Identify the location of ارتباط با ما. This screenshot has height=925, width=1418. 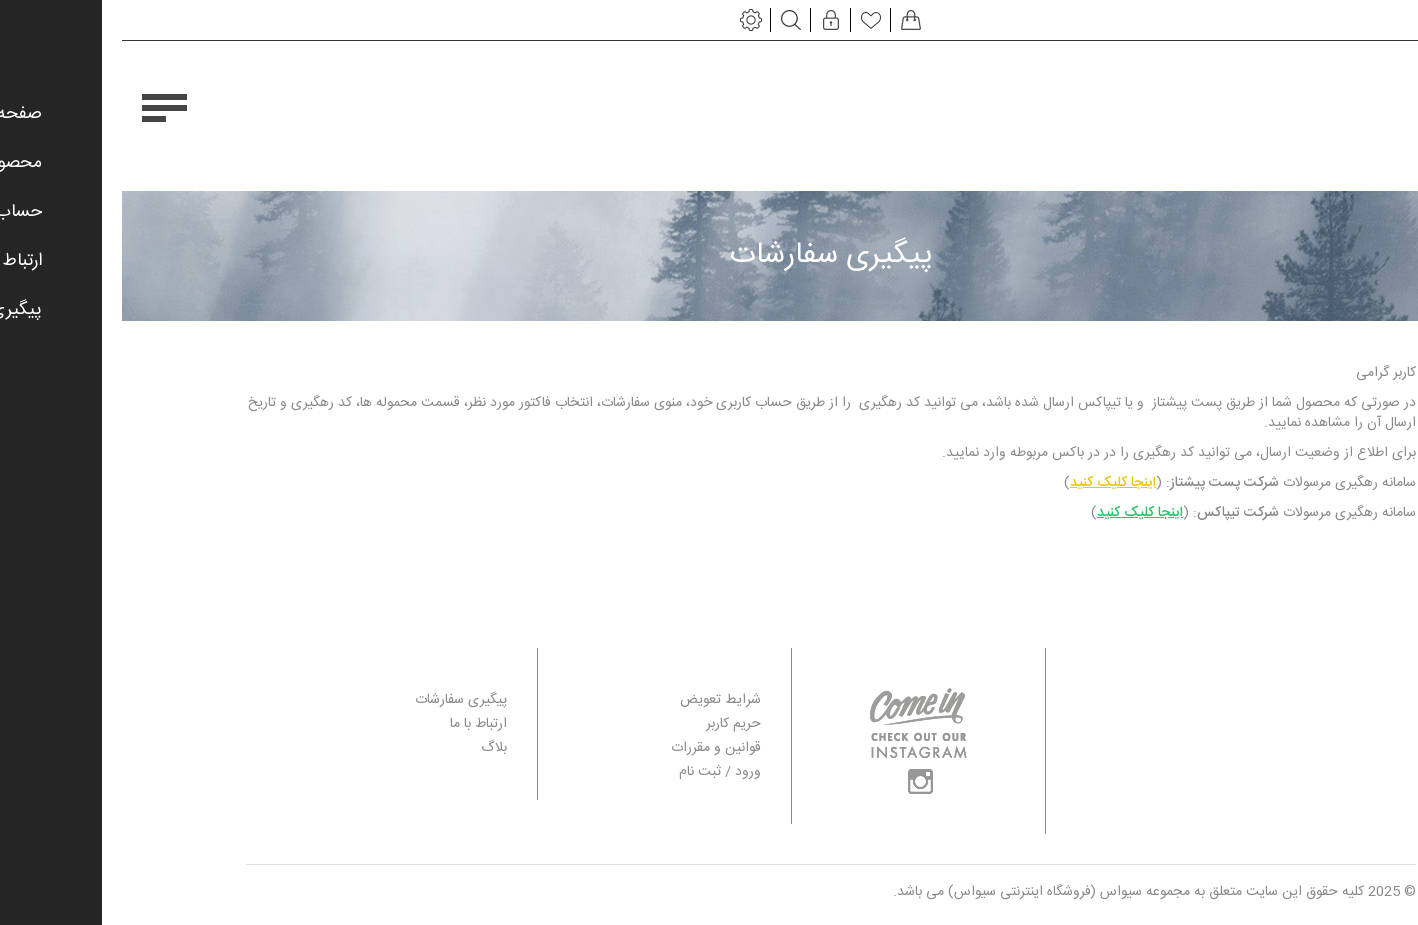
(356, 724).